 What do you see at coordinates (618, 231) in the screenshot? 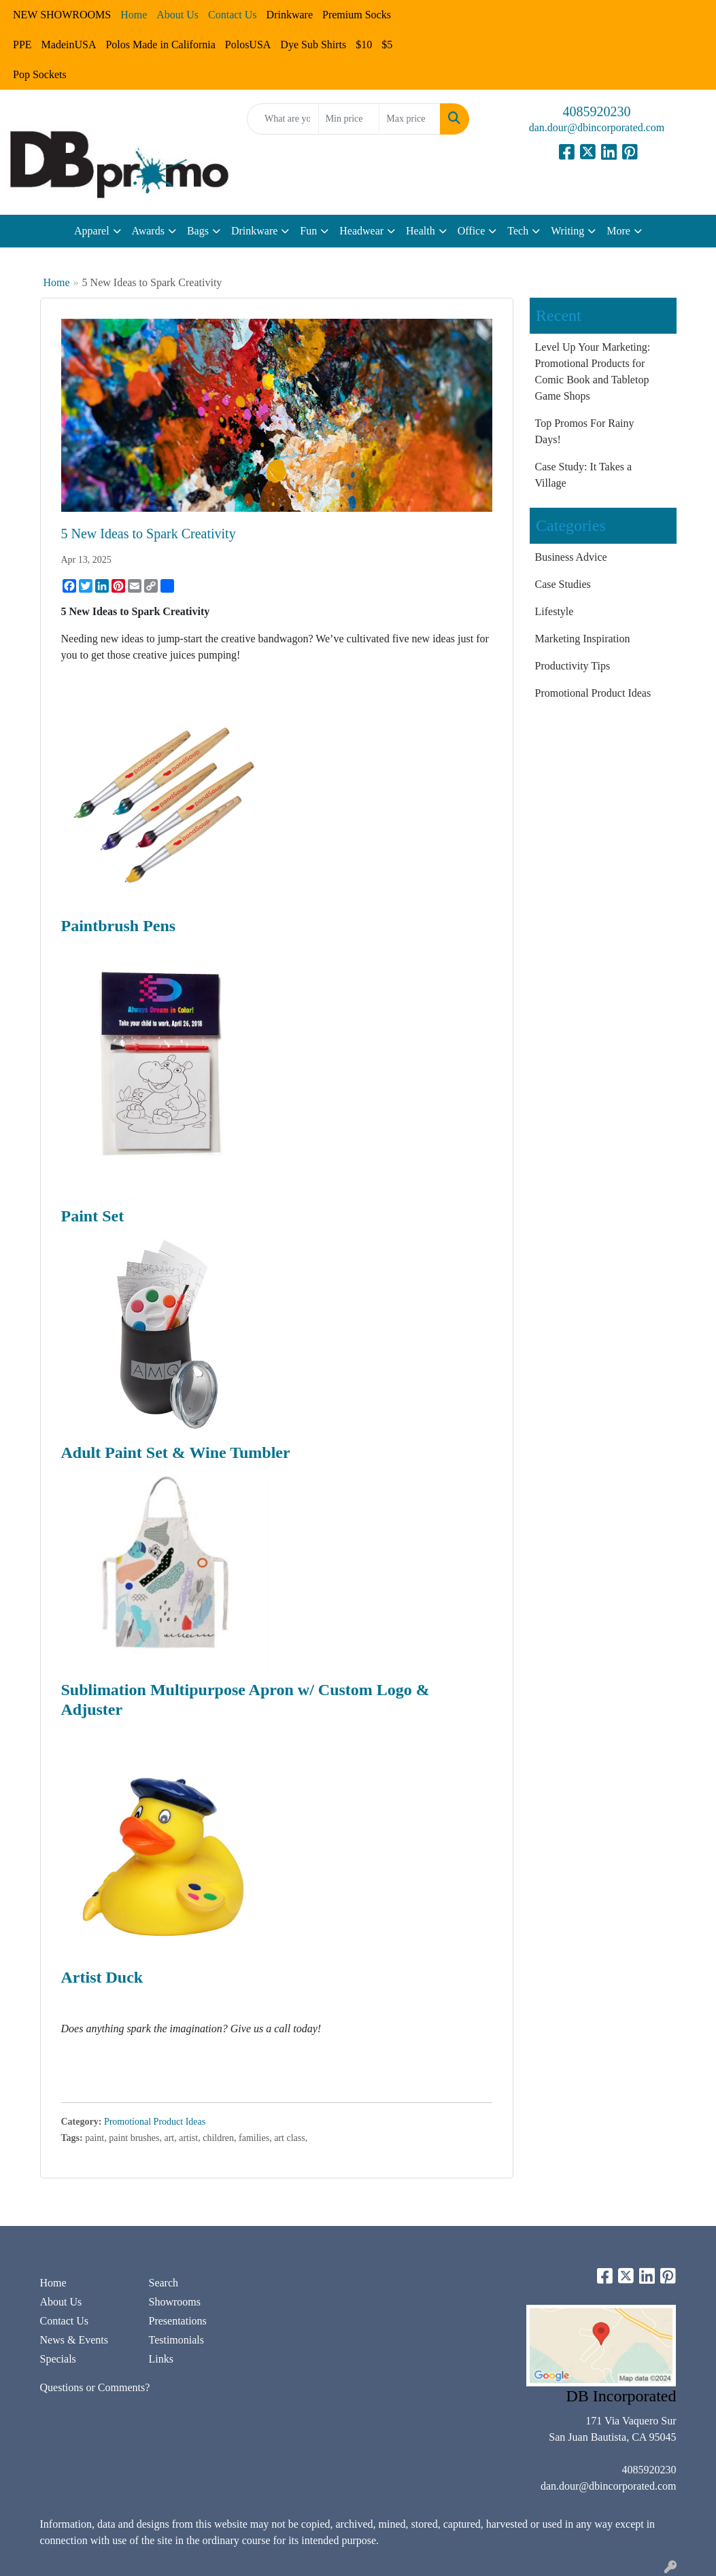
I see `More [button]` at bounding box center [618, 231].